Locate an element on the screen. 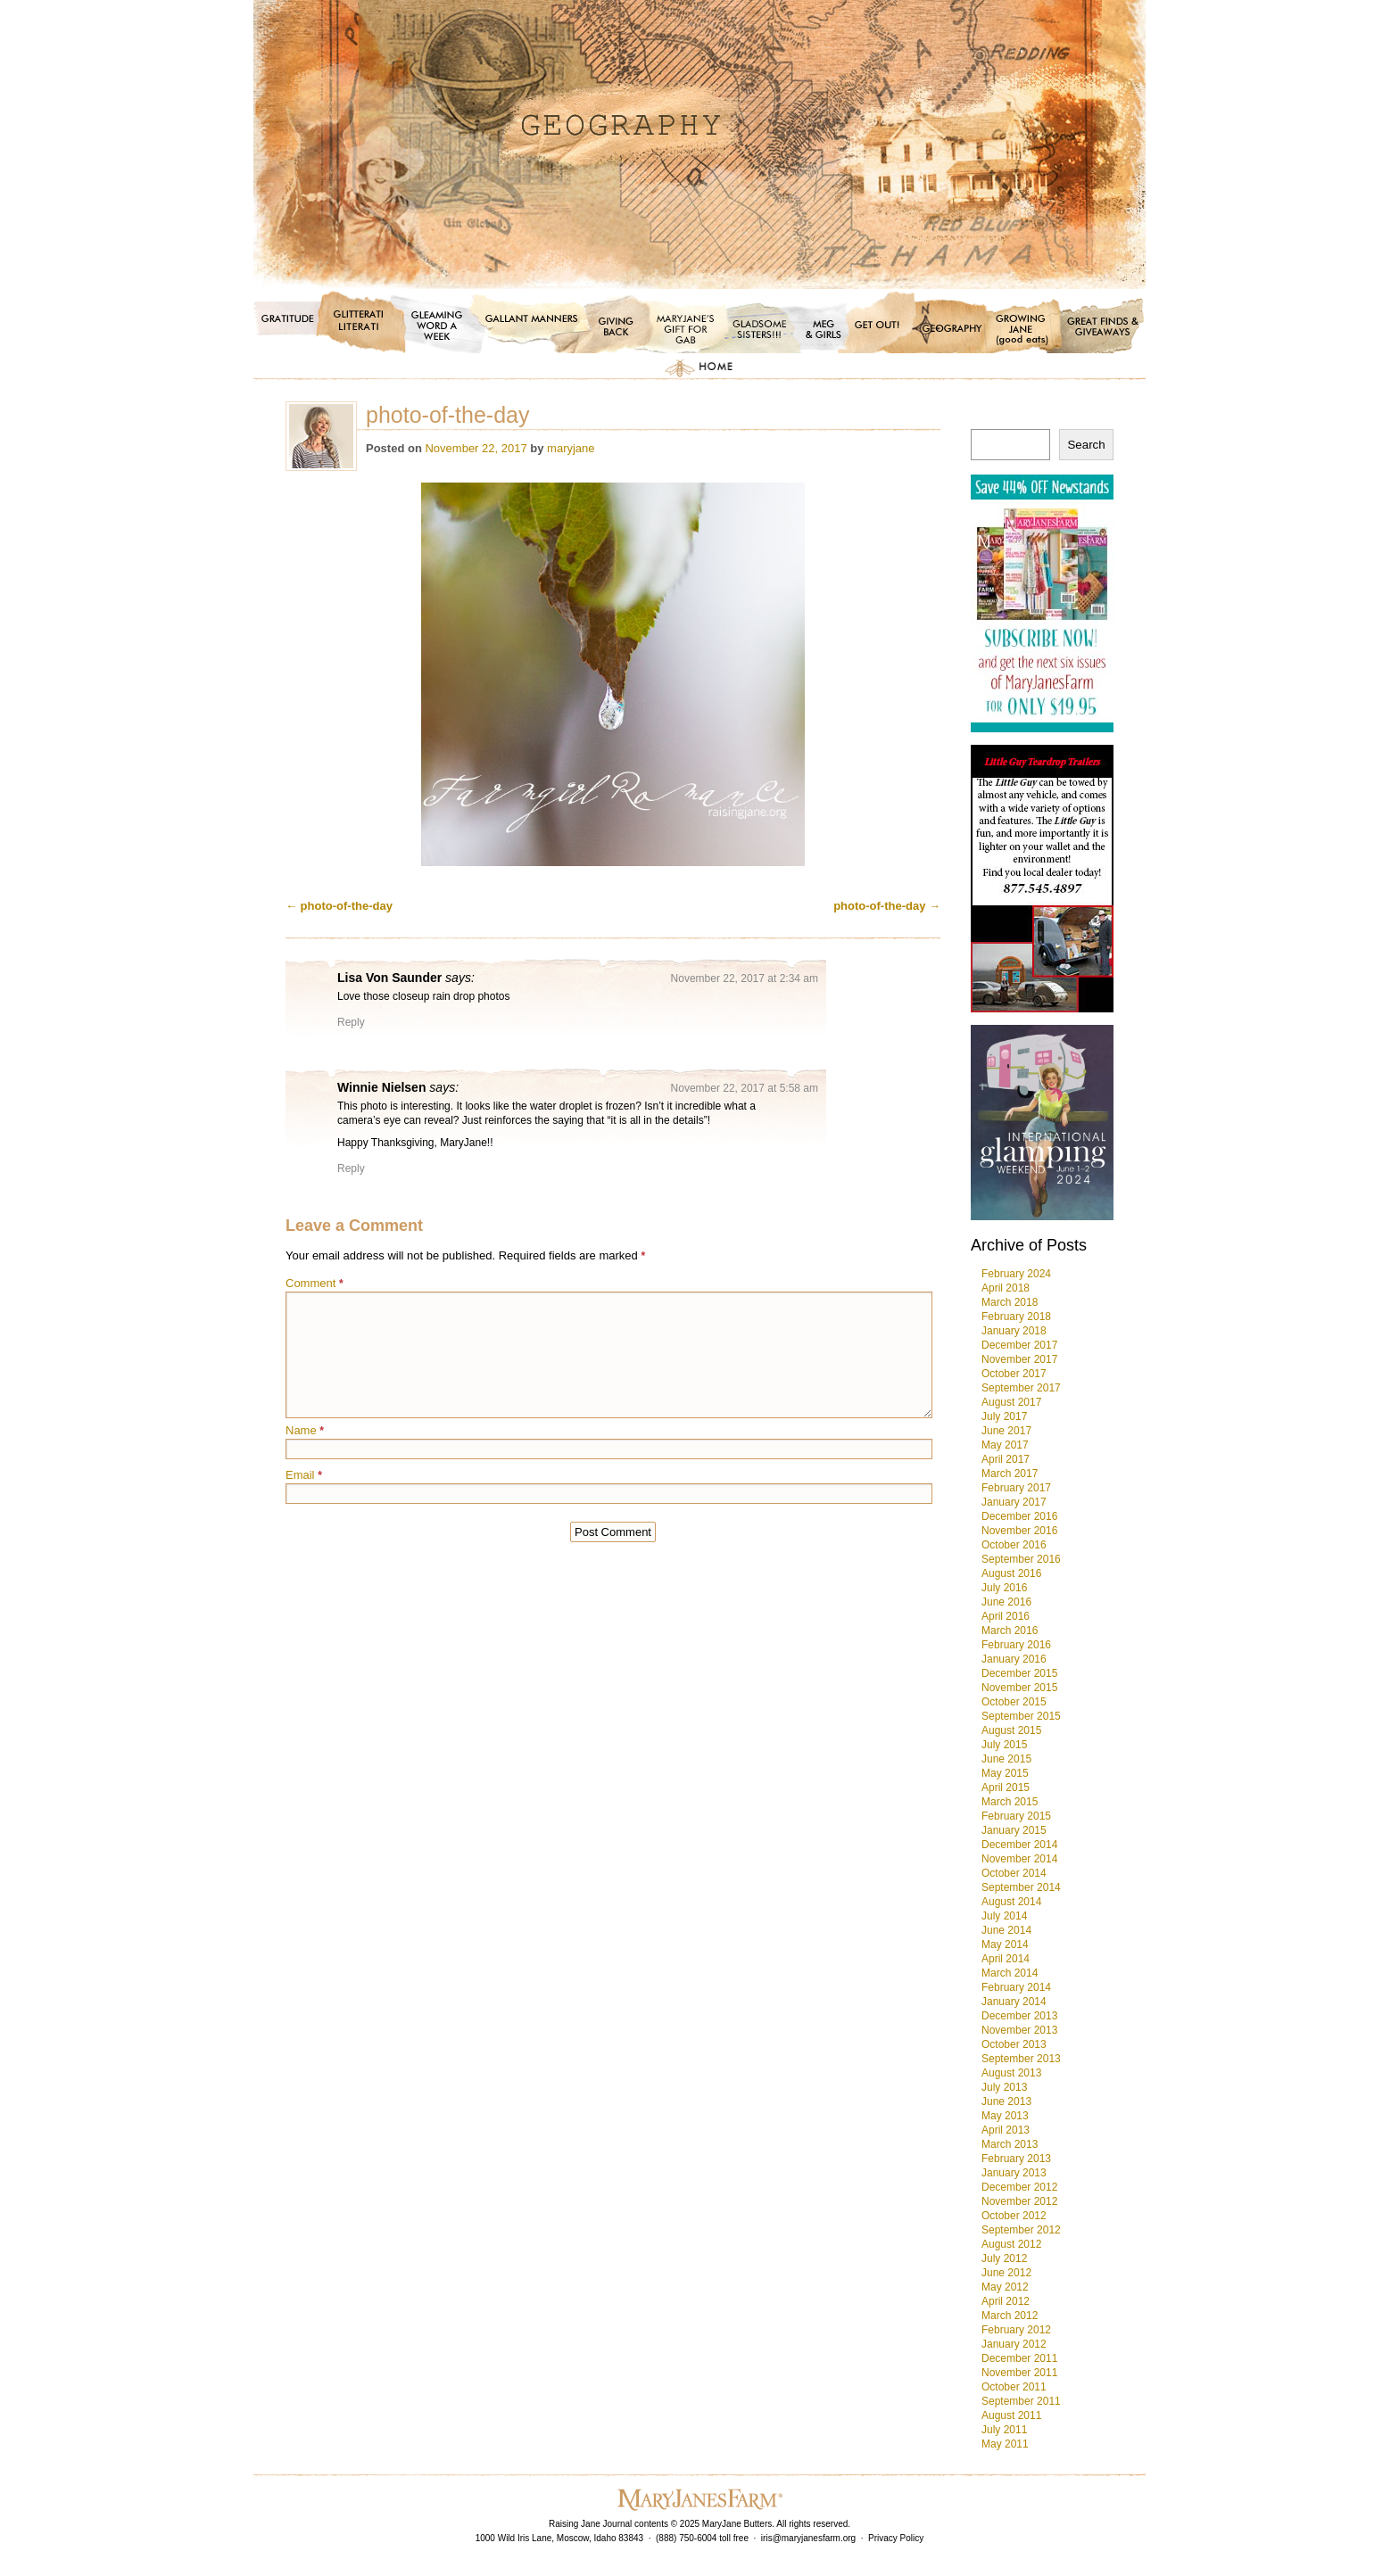  October 2015 is located at coordinates (1014, 1702).